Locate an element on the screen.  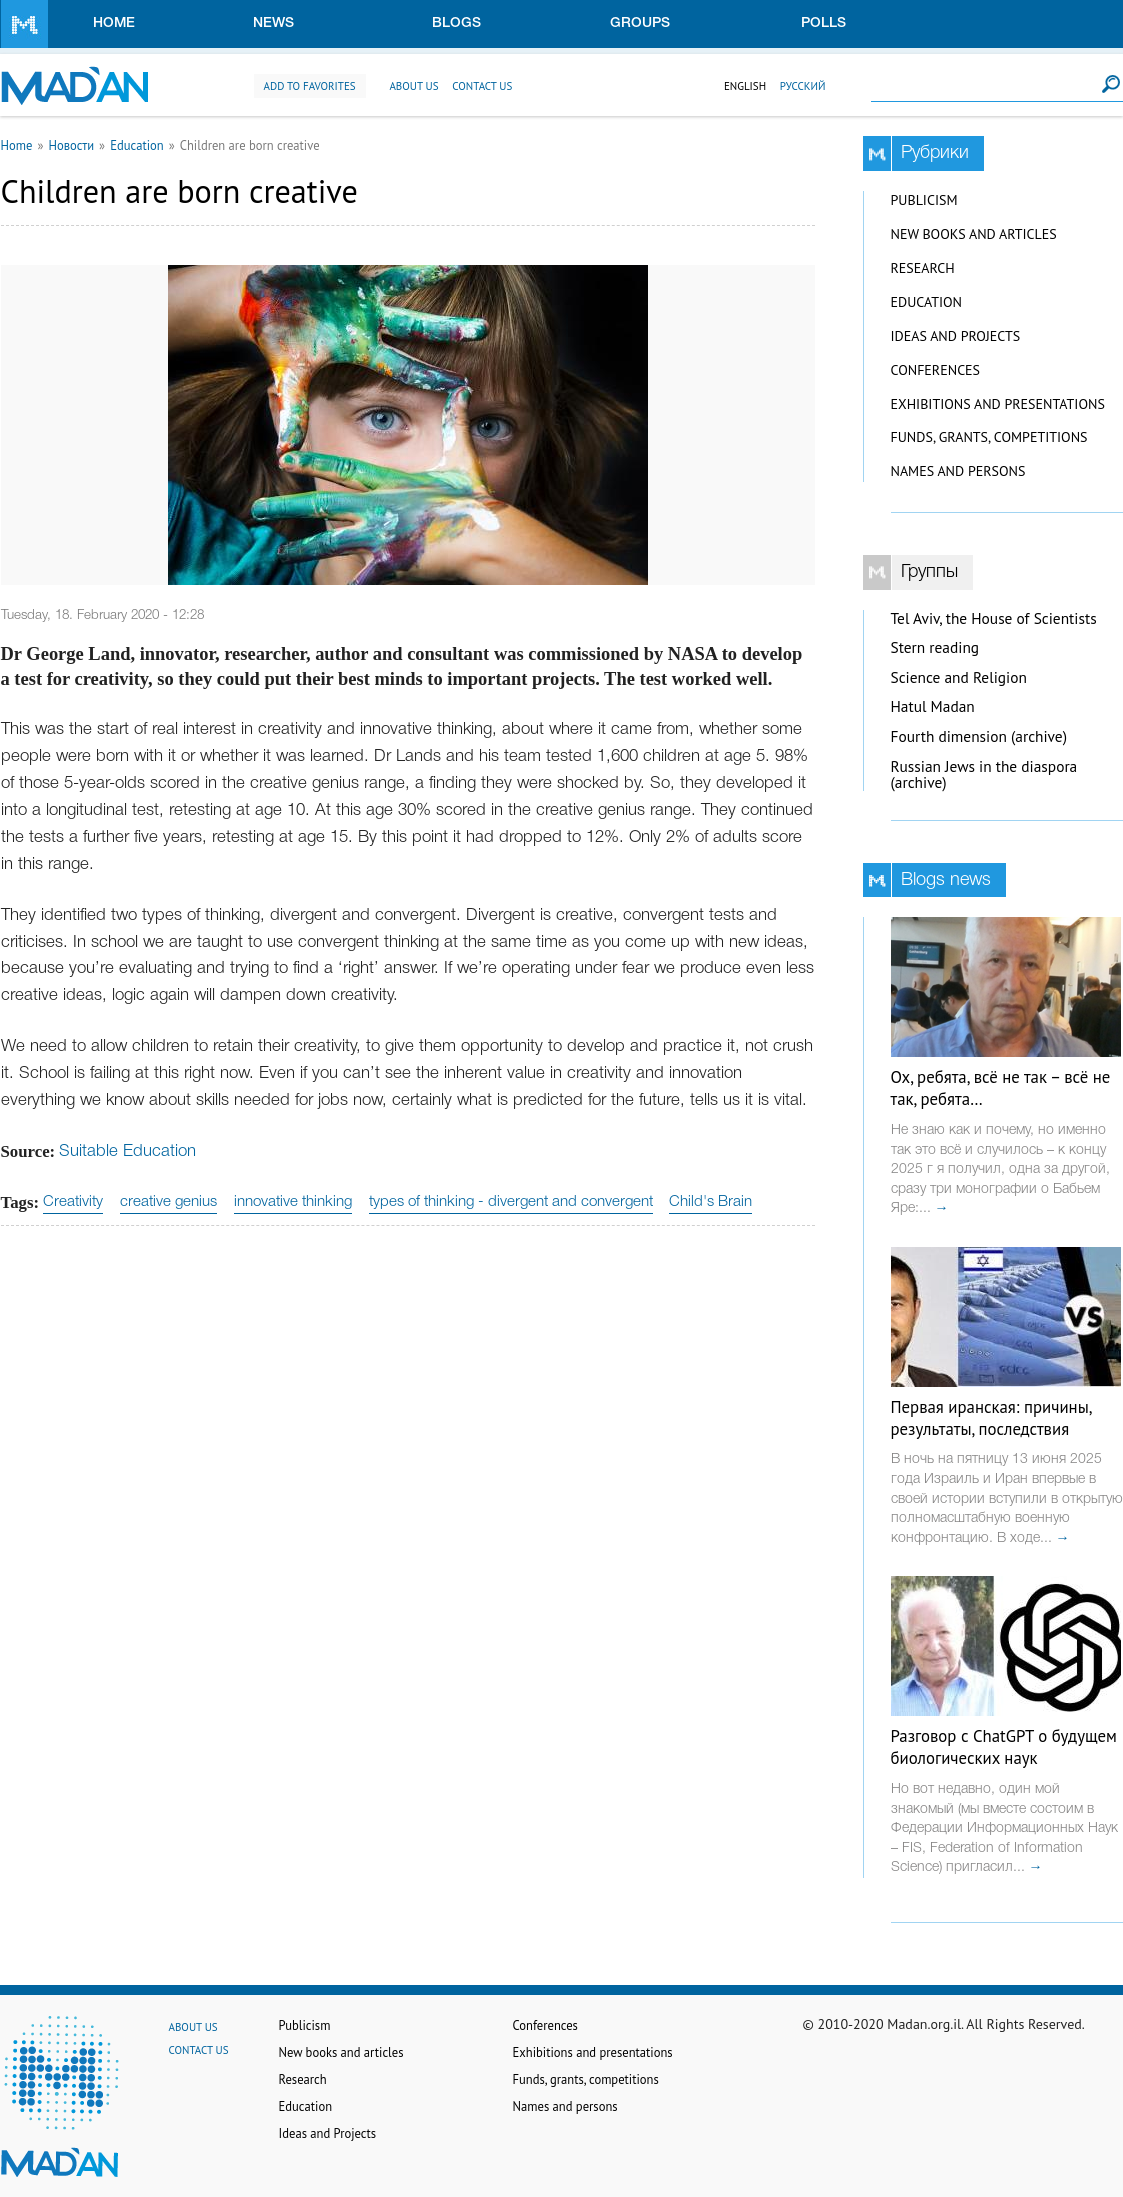
Ох, ребята, всё не так – всё не так, ребята… is located at coordinates (1001, 1088).